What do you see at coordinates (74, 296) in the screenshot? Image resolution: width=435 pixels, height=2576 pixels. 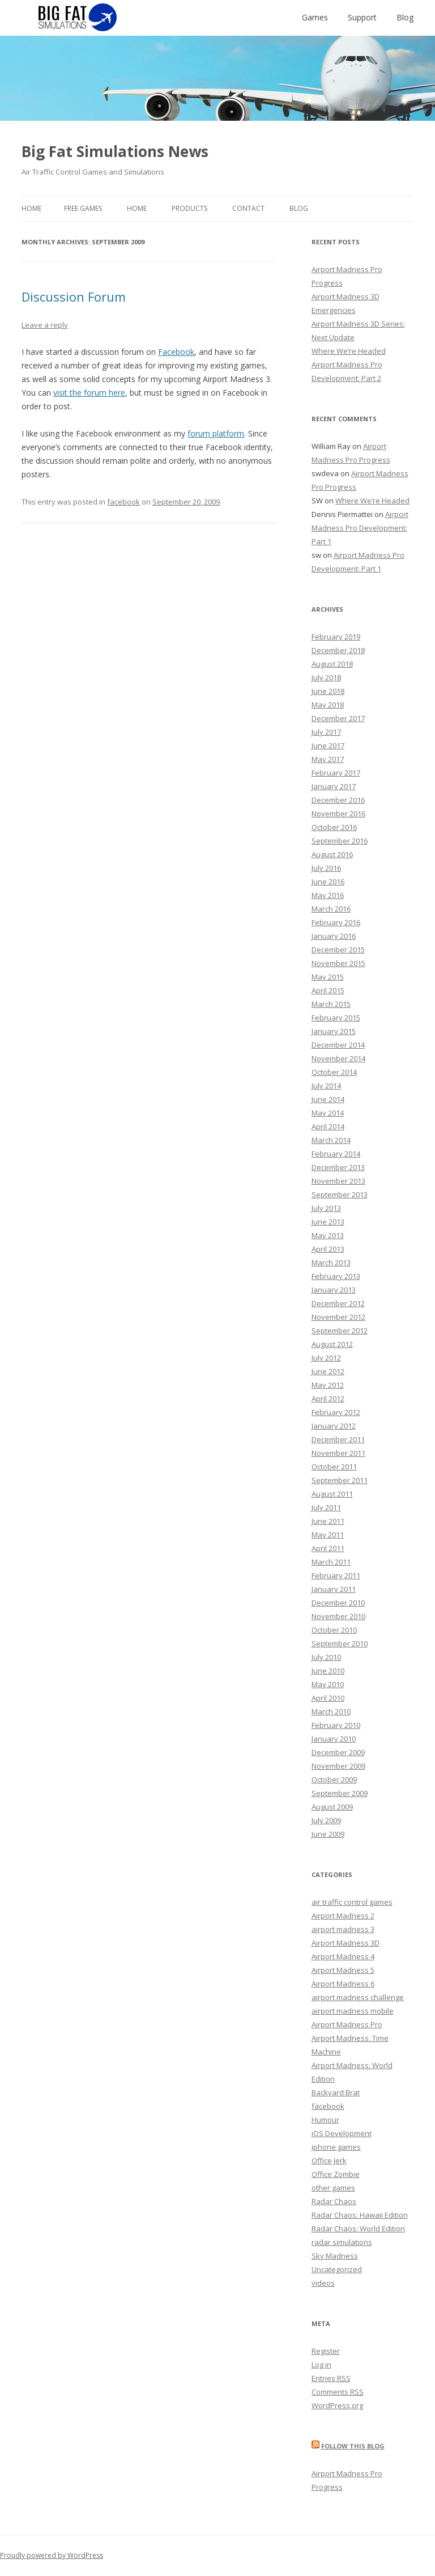 I see `Discussion Forum` at bounding box center [74, 296].